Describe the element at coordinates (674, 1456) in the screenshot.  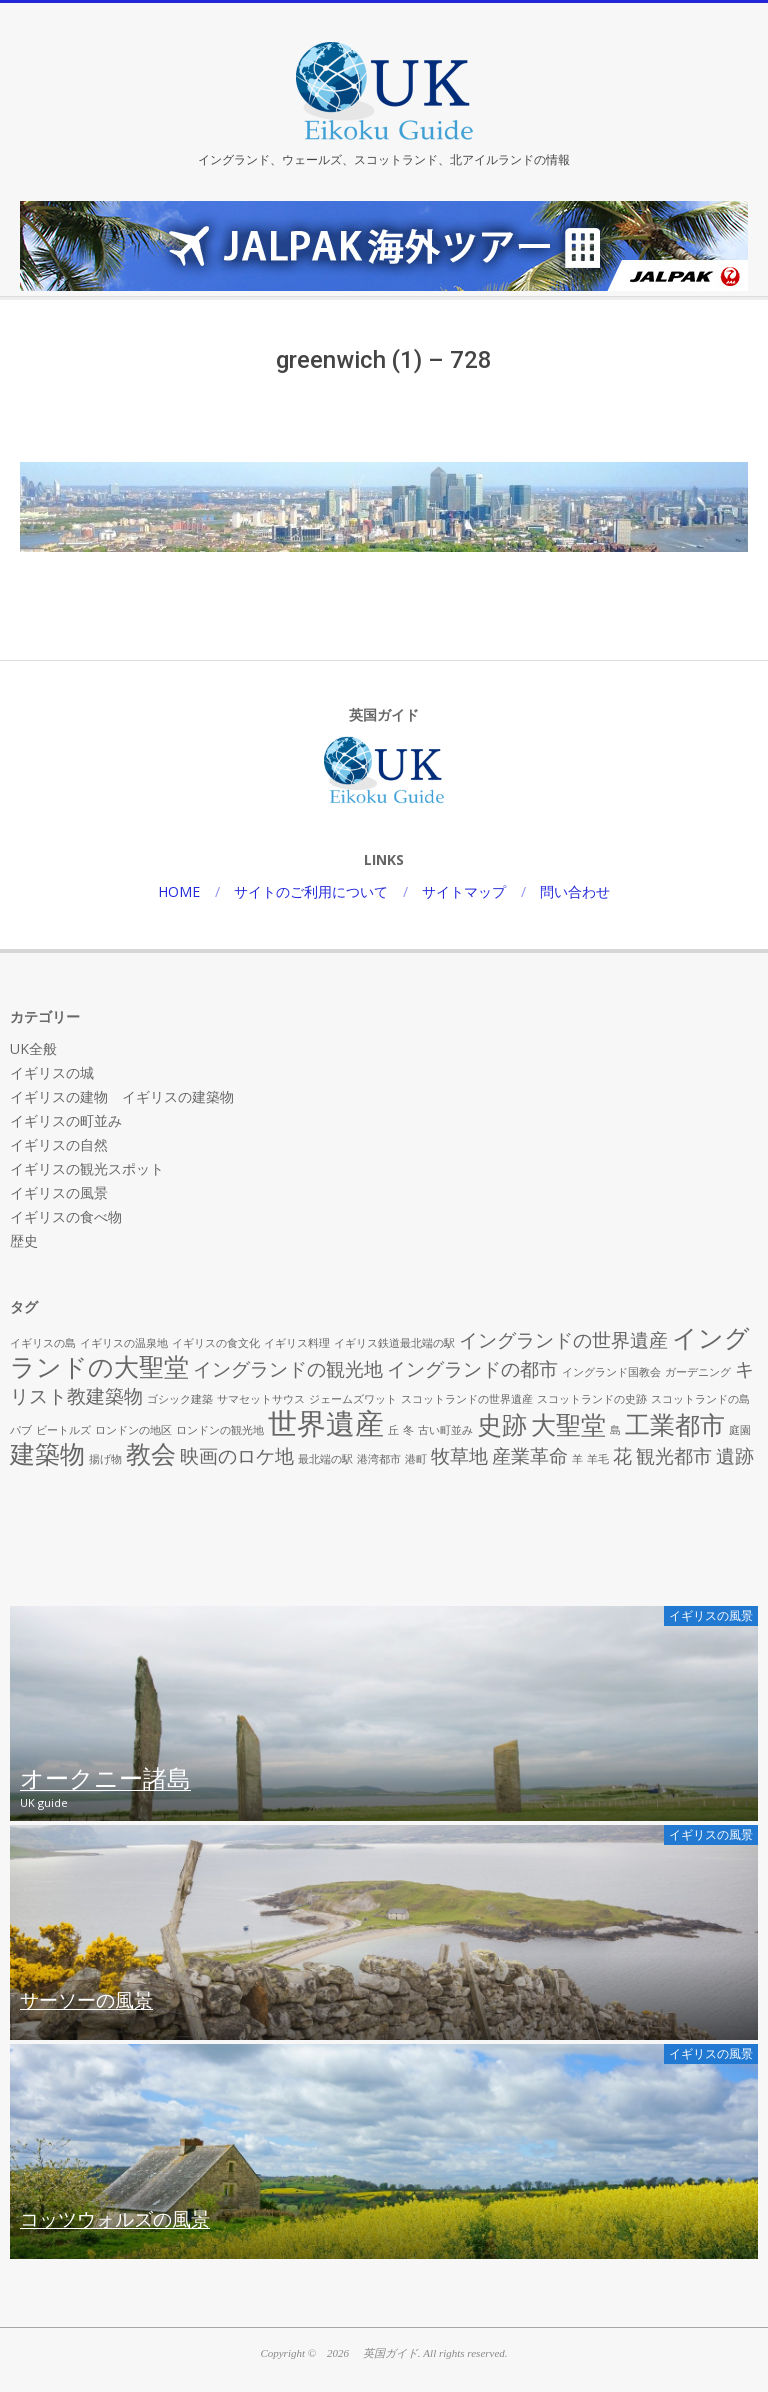
I see `観光都市 [観光都市 (2個の項目)]` at that location.